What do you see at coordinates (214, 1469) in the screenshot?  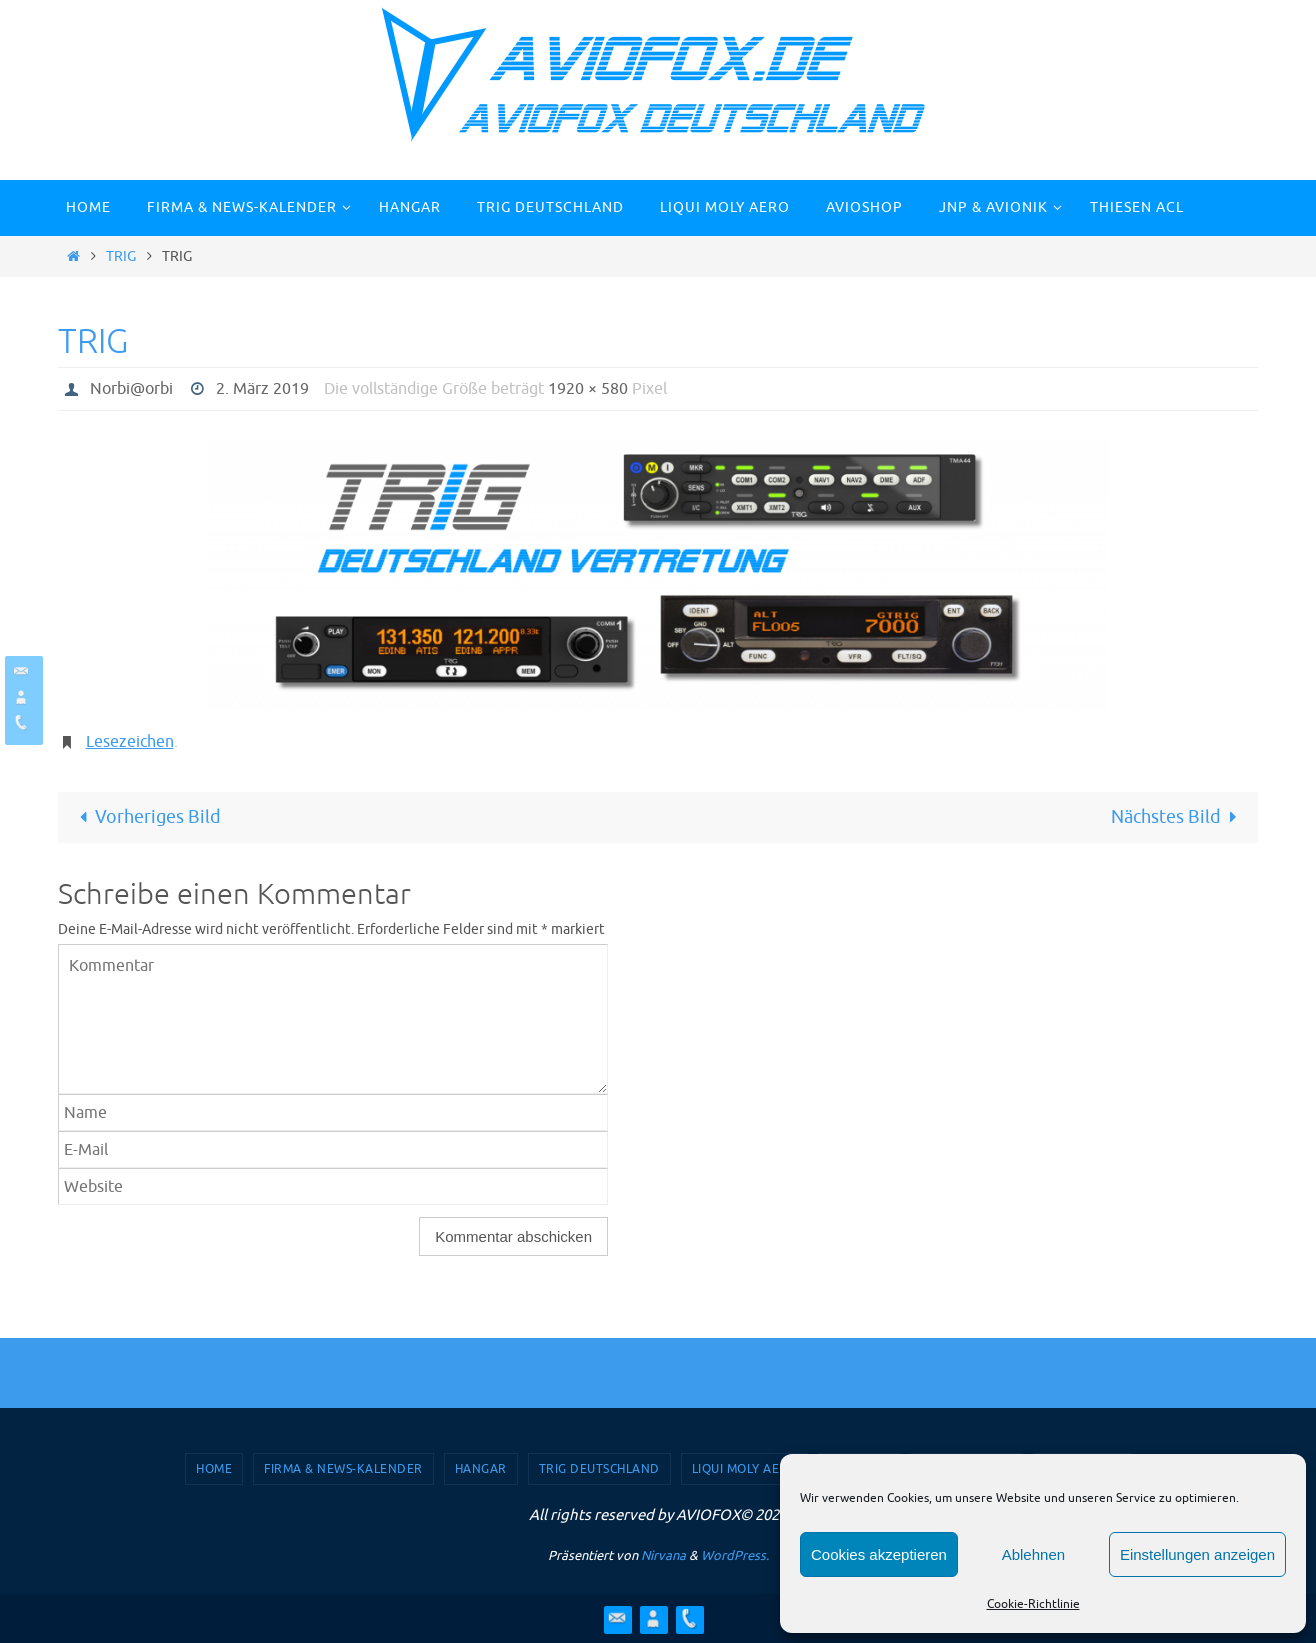 I see `Home` at bounding box center [214, 1469].